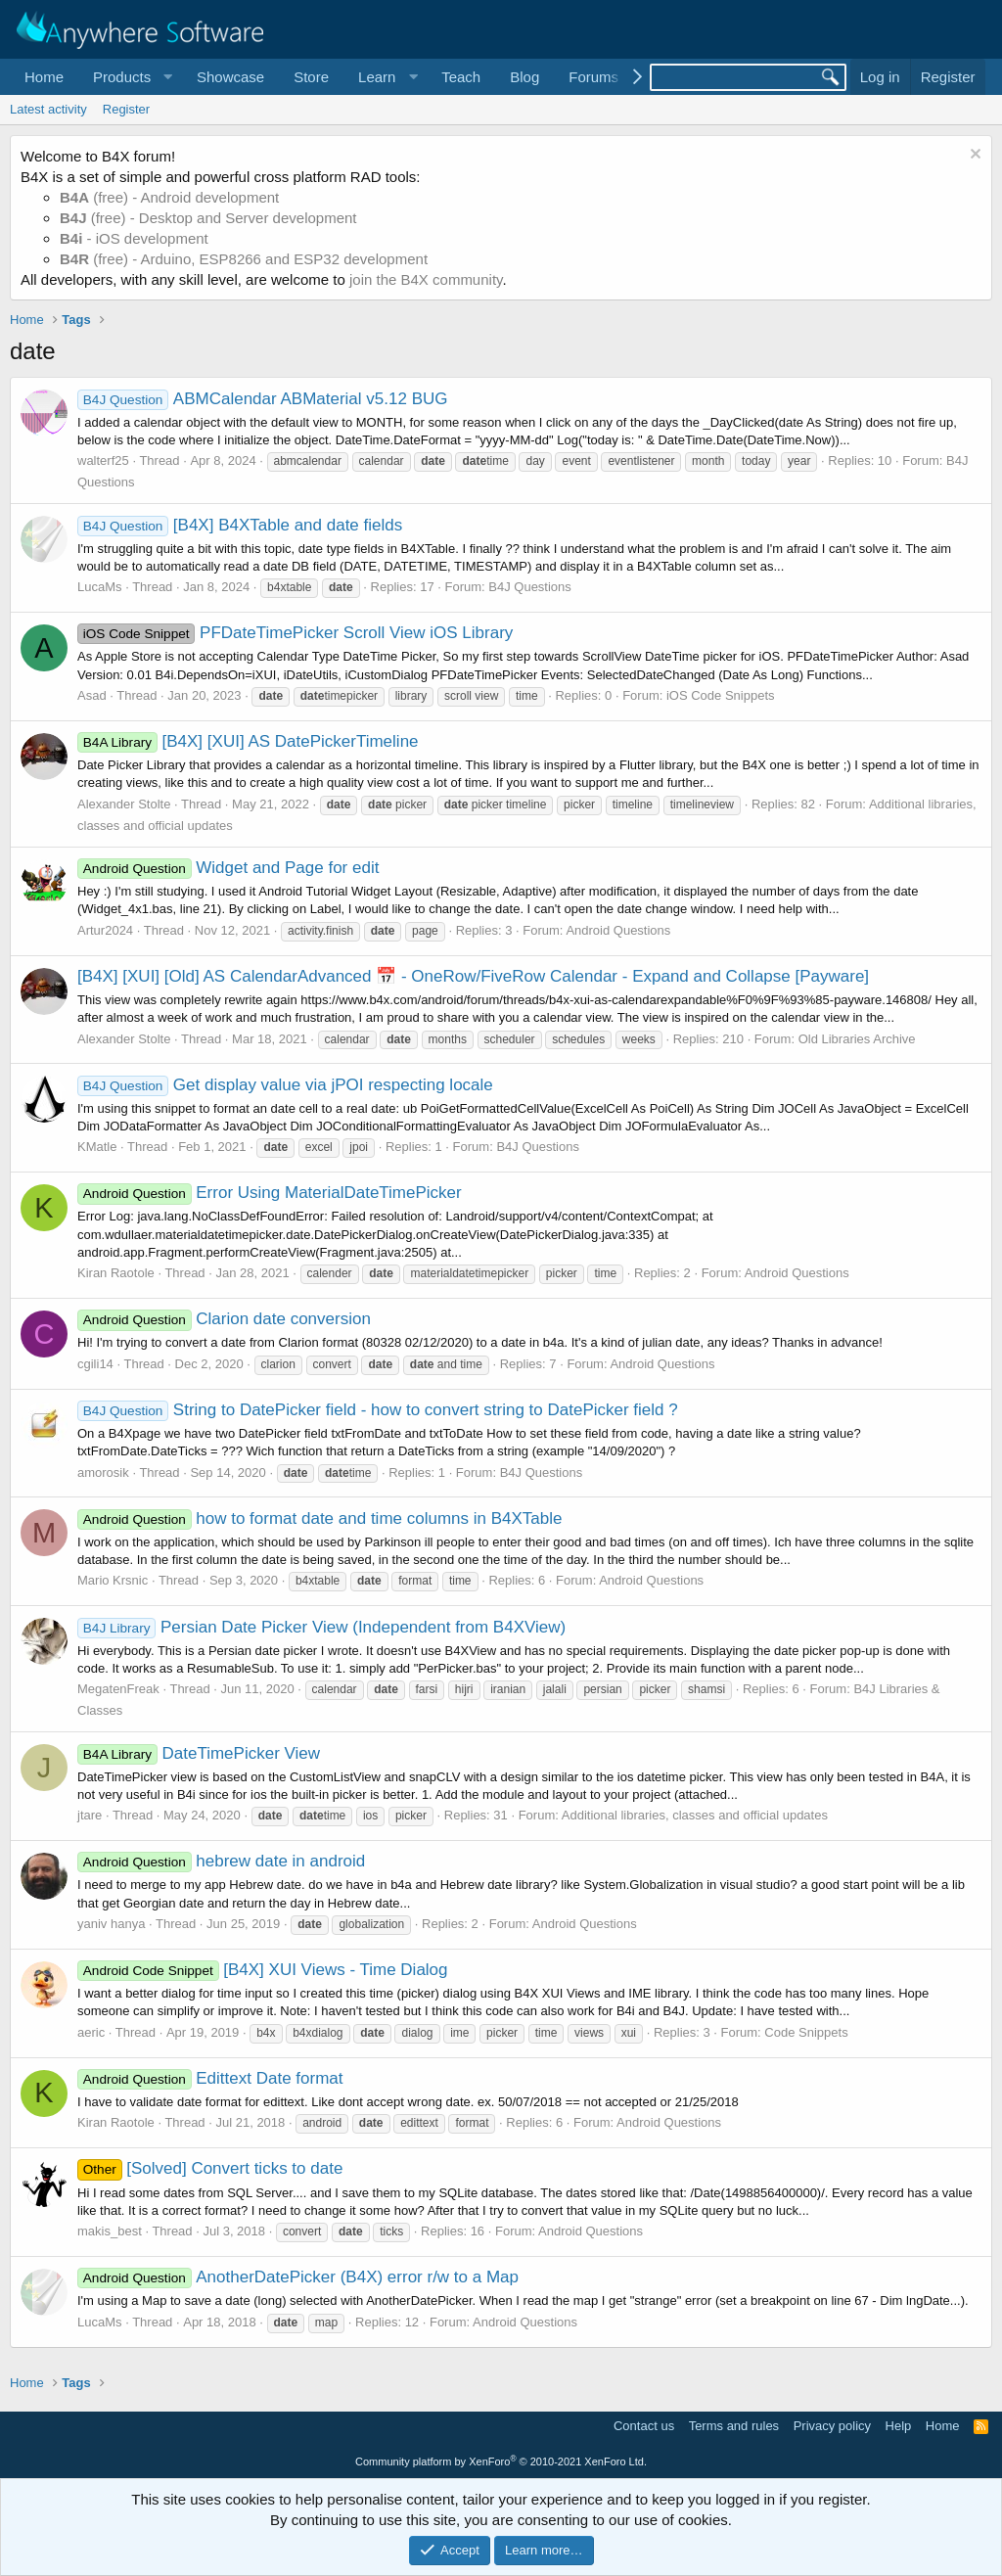 This screenshot has width=1002, height=2576. Describe the element at coordinates (130, 77) in the screenshot. I see `[button]` at that location.